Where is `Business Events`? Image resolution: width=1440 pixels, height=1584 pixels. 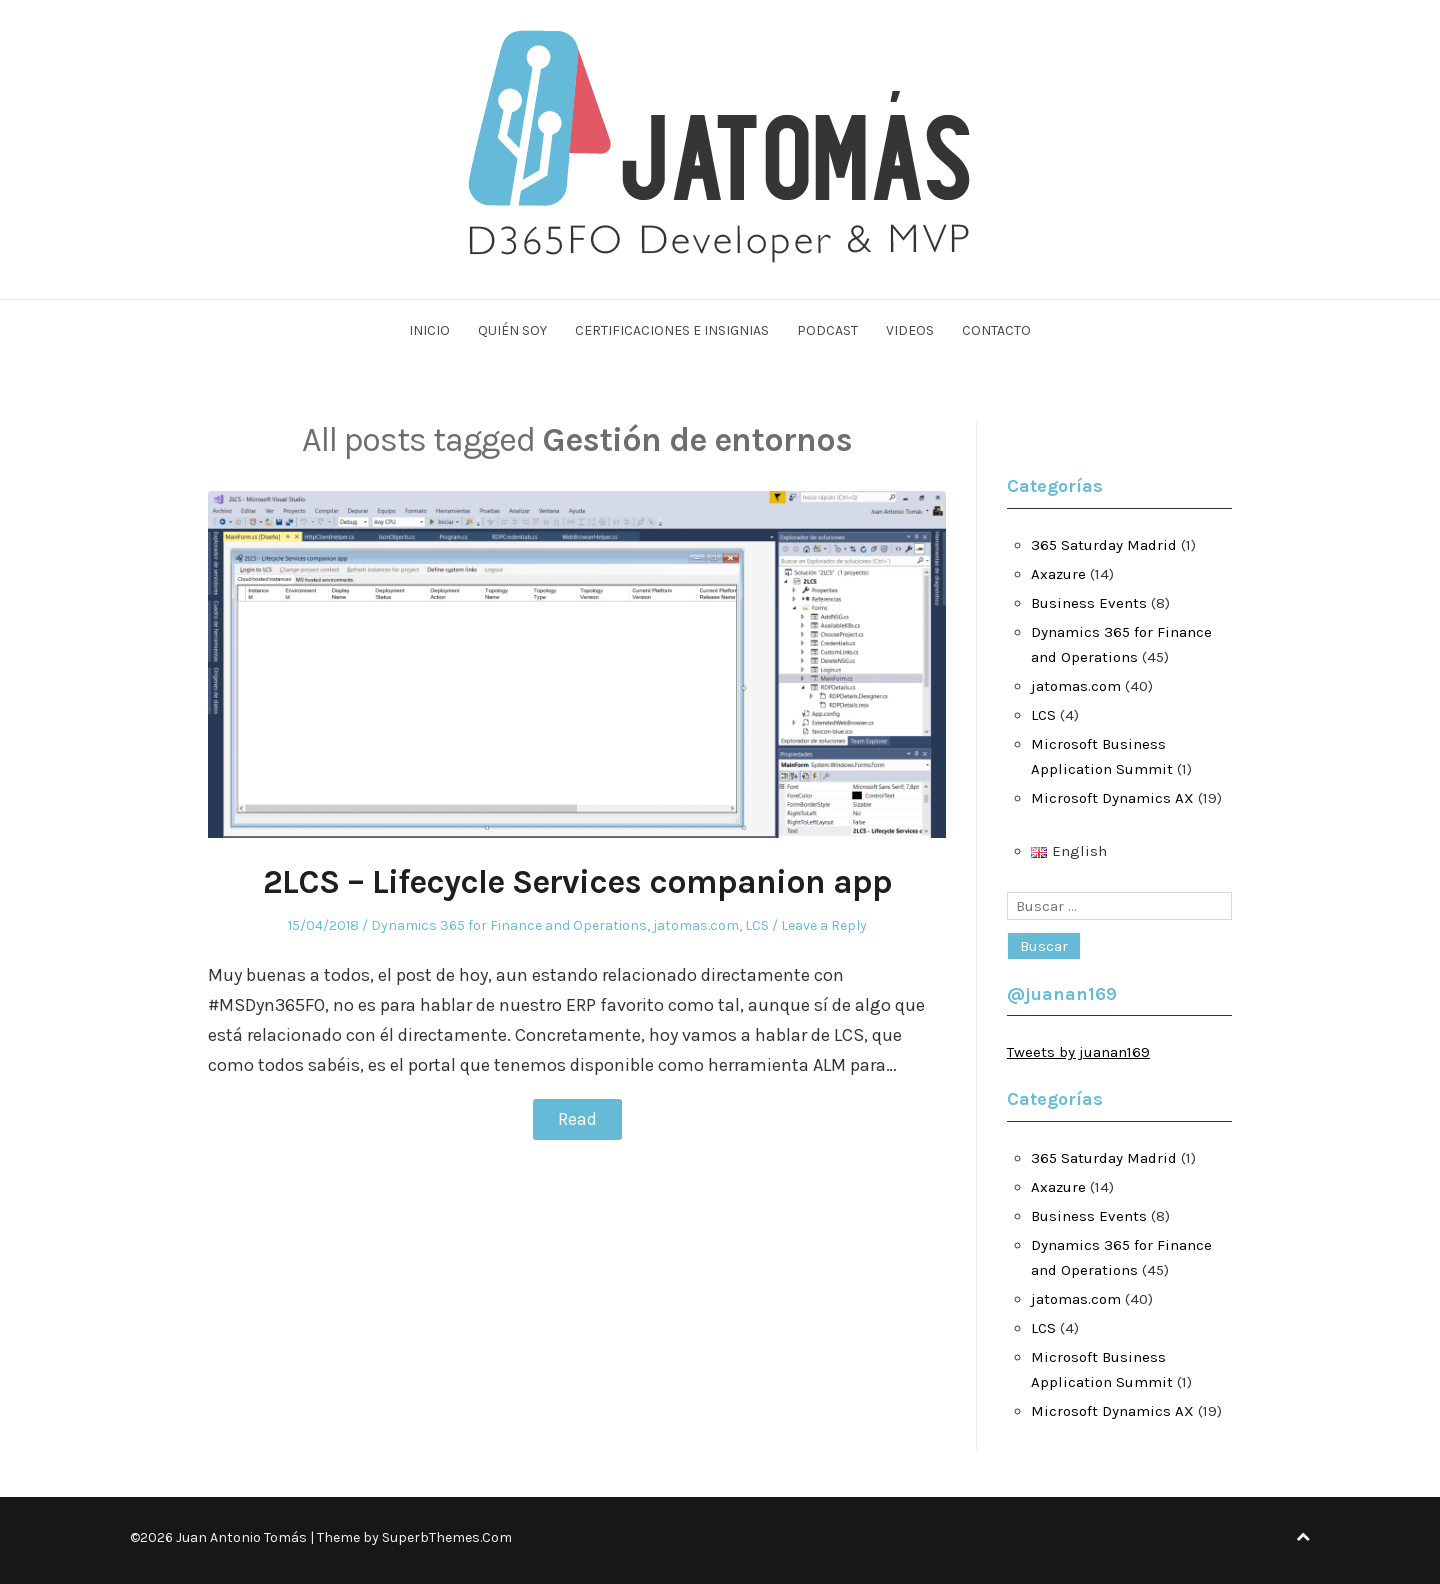
Business Events is located at coordinates (1089, 603).